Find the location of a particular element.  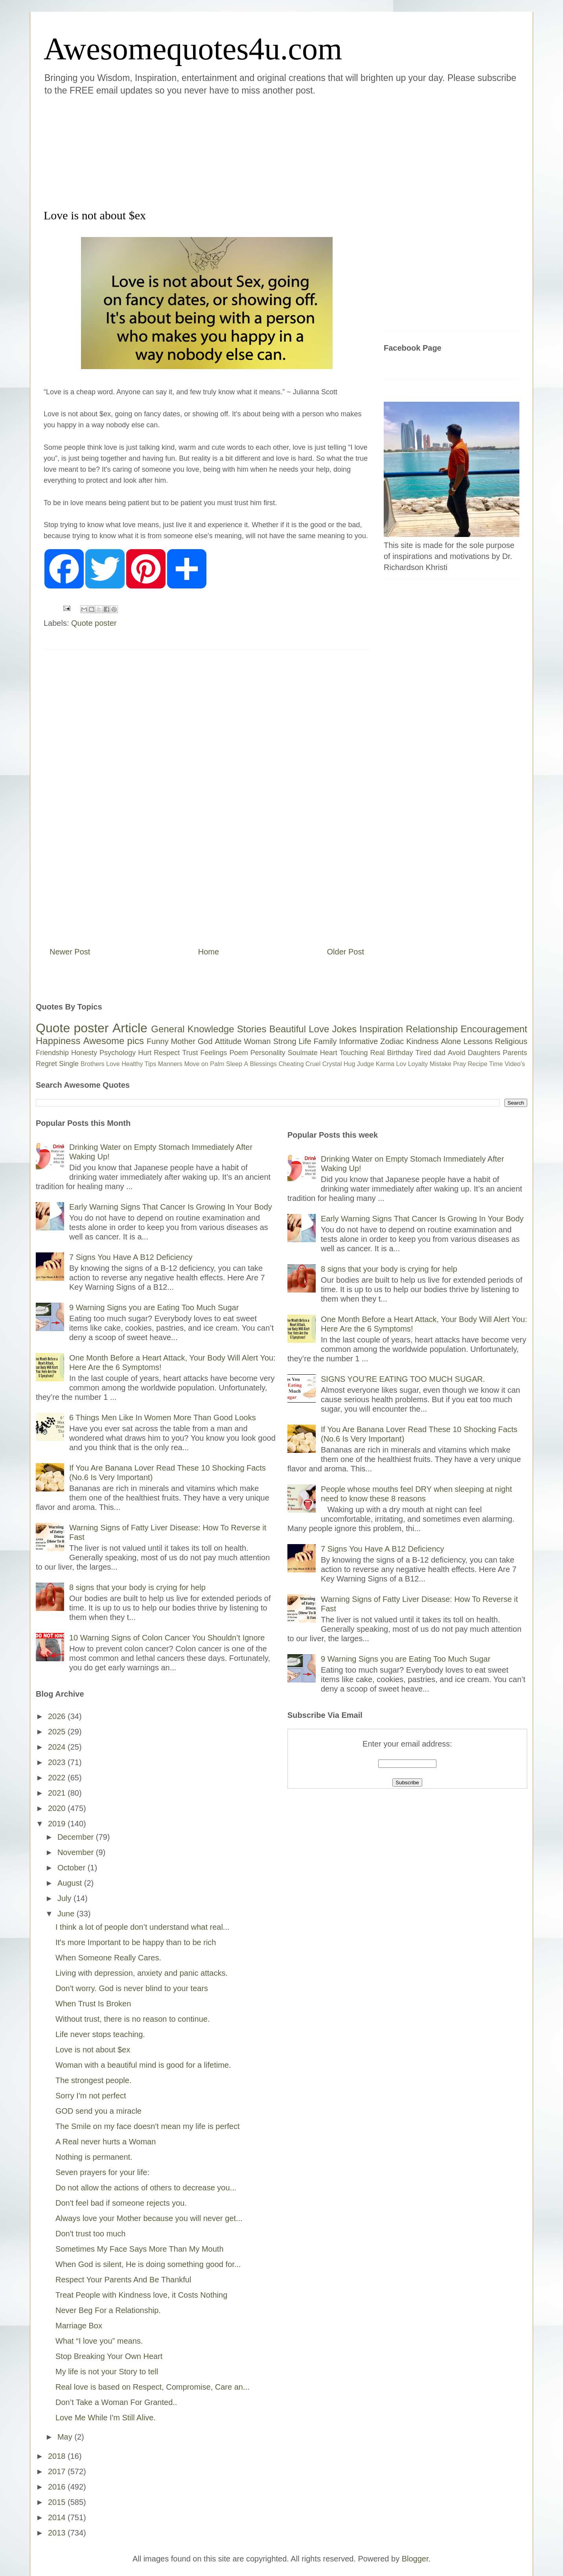

2021 is located at coordinates (58, 1793).